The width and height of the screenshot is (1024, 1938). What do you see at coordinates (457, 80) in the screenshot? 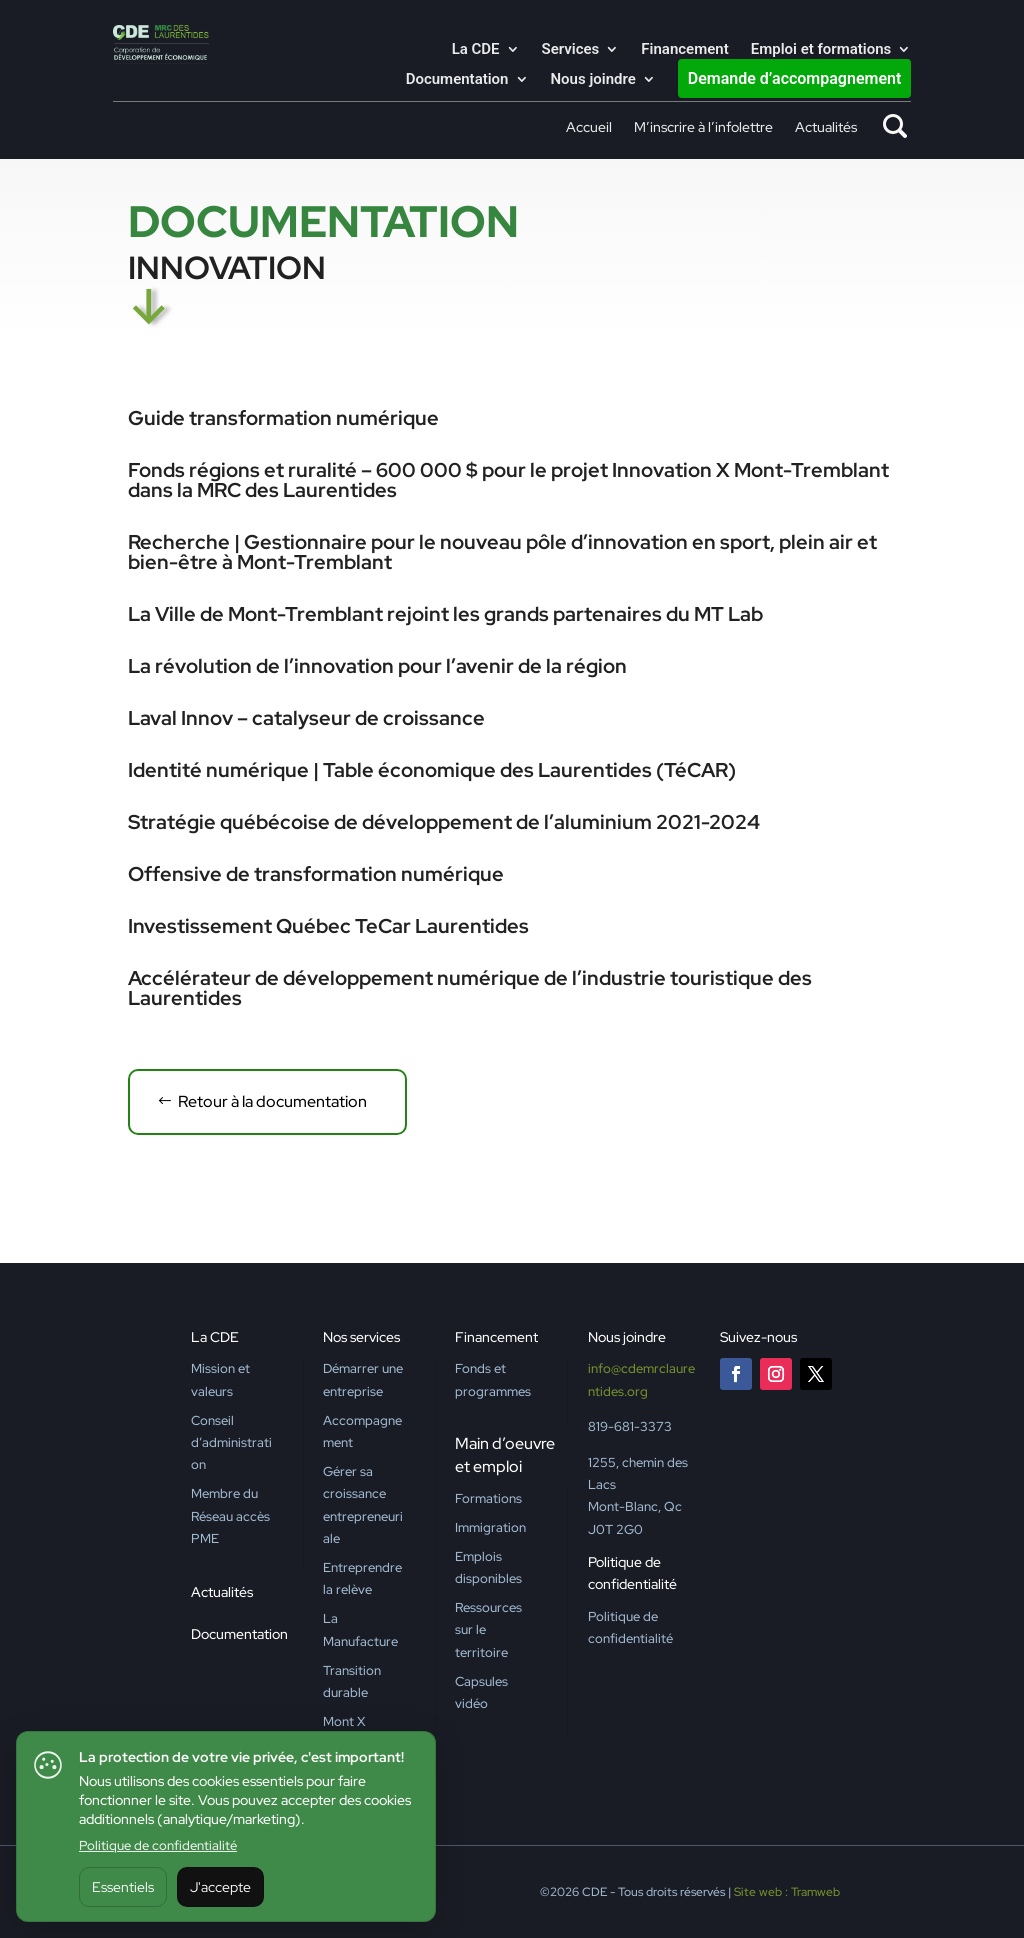
I see `Documentation` at bounding box center [457, 80].